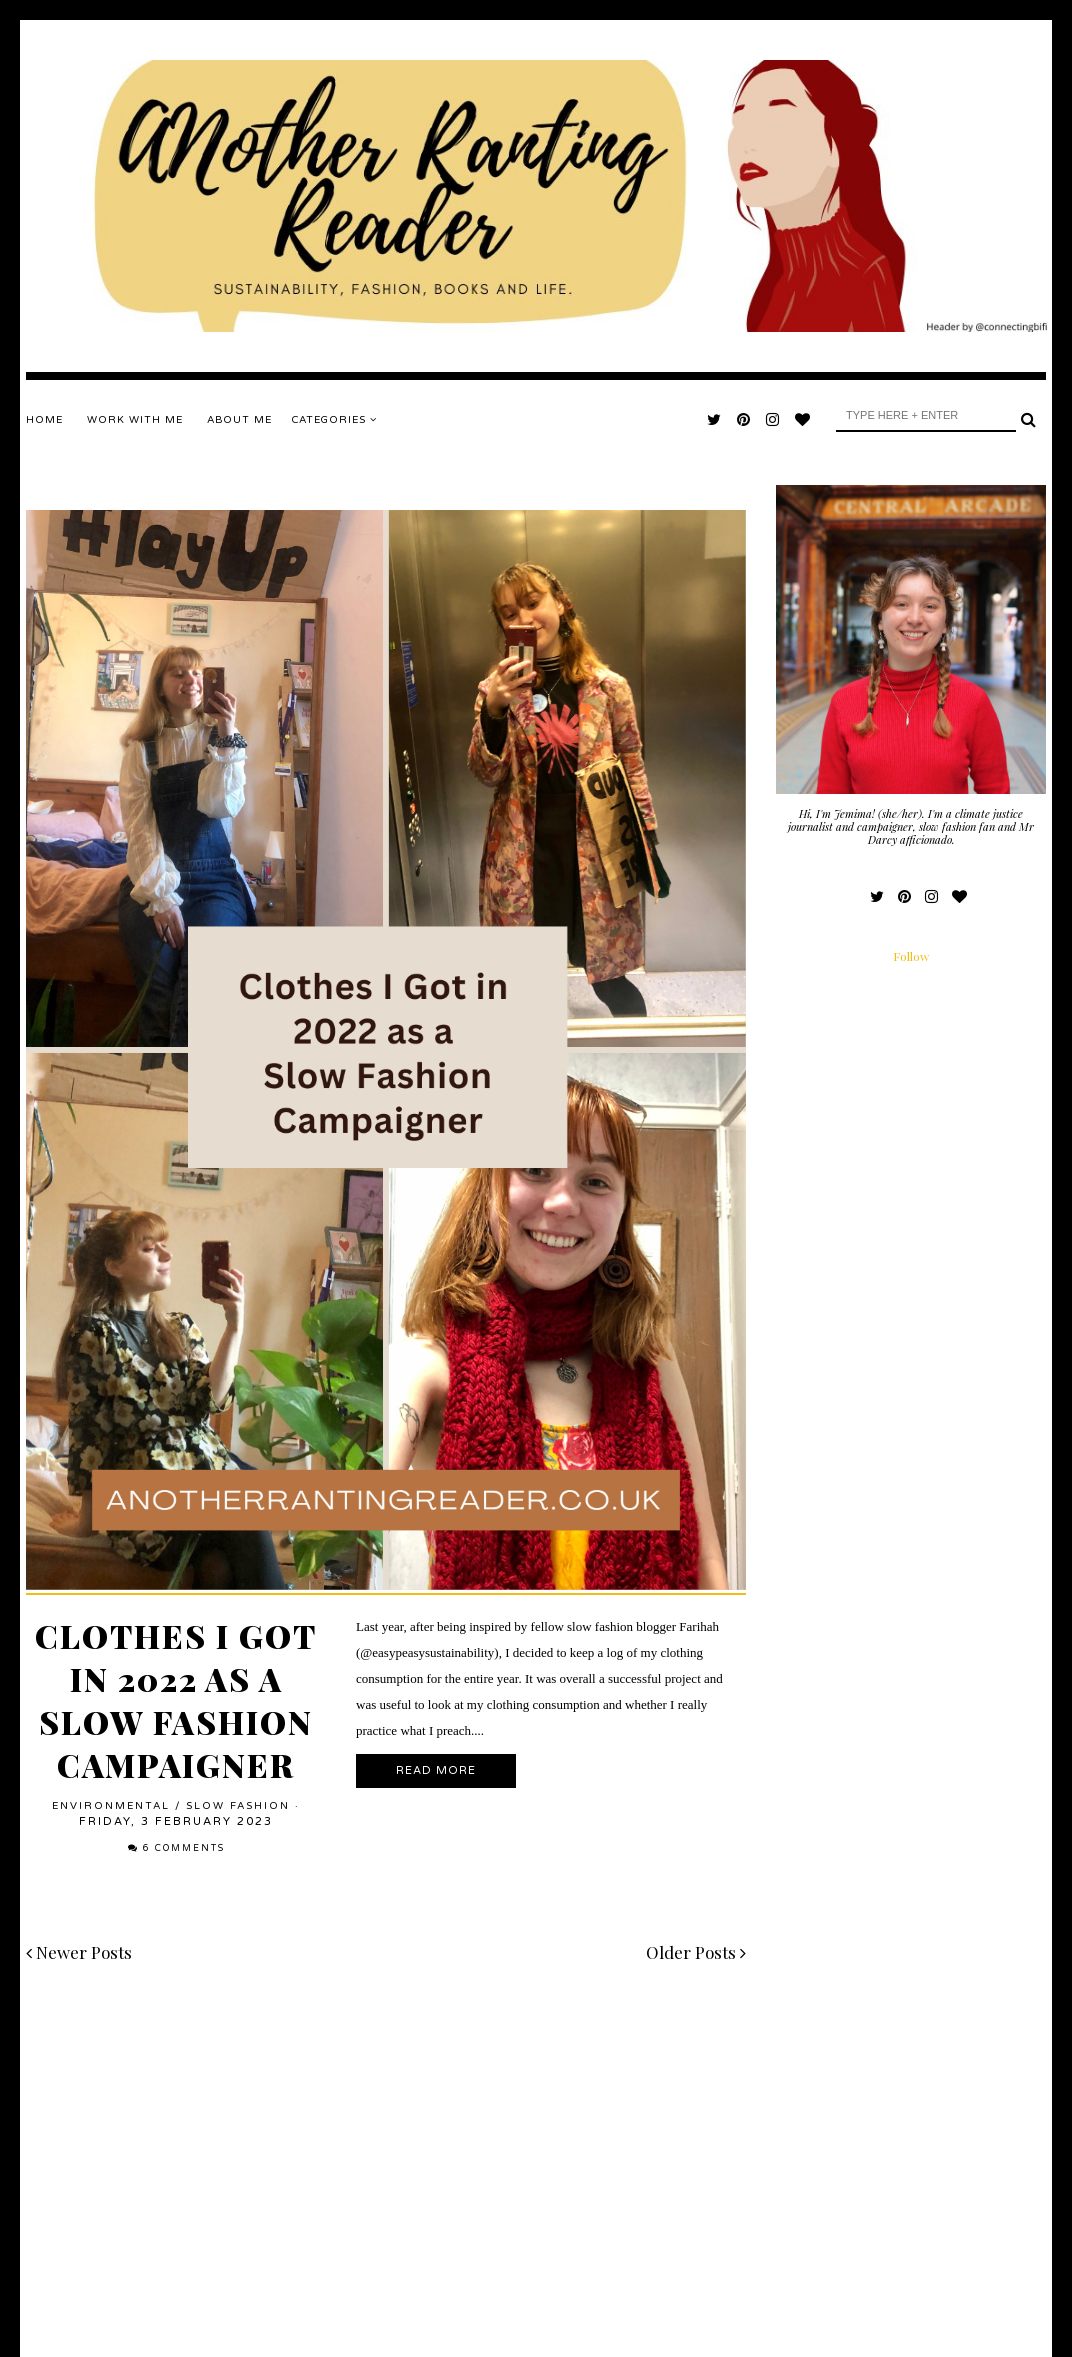 This screenshot has width=1072, height=2357. What do you see at coordinates (135, 420) in the screenshot?
I see `WORK WITH ME` at bounding box center [135, 420].